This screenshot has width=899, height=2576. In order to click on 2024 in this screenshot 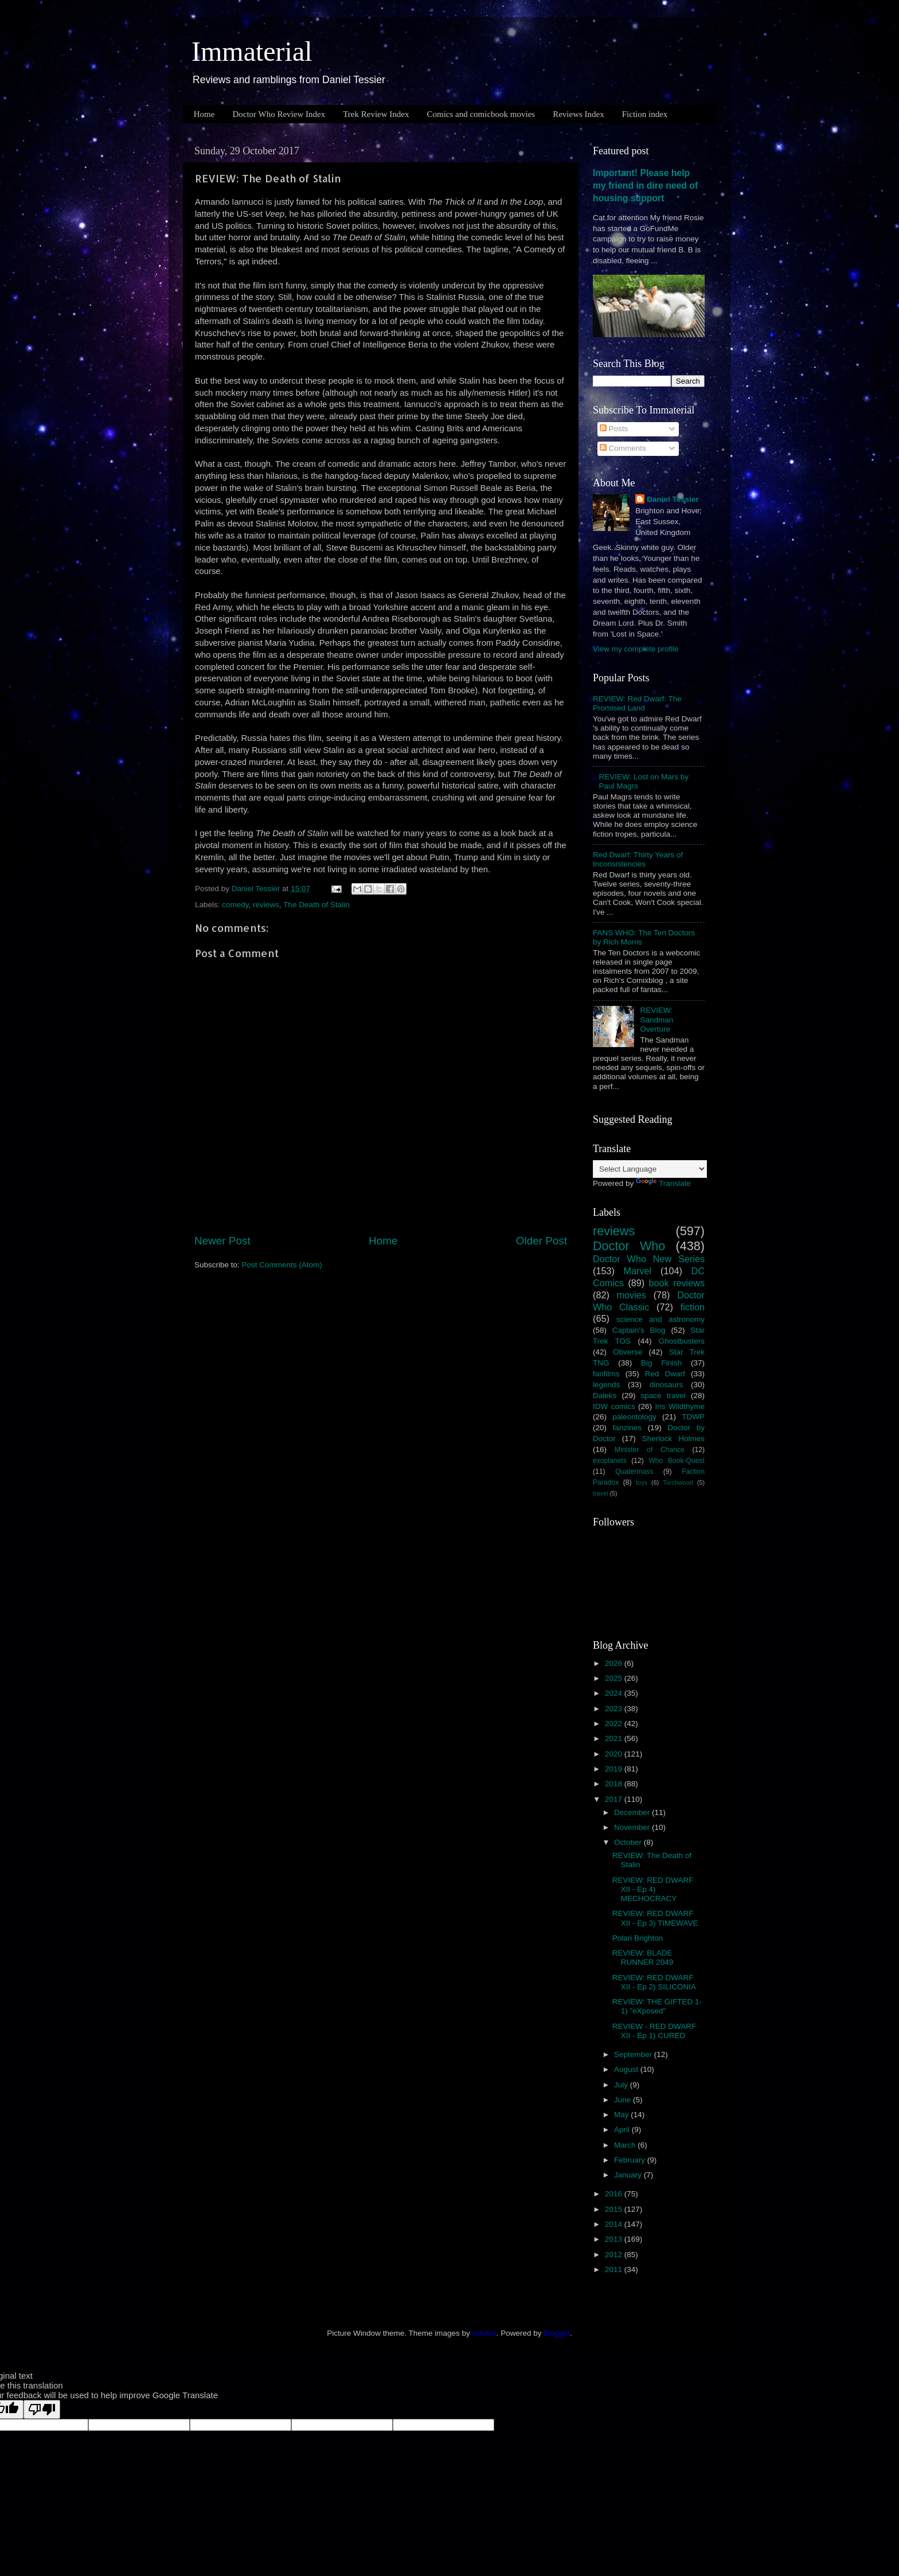, I will do `click(614, 1693)`.